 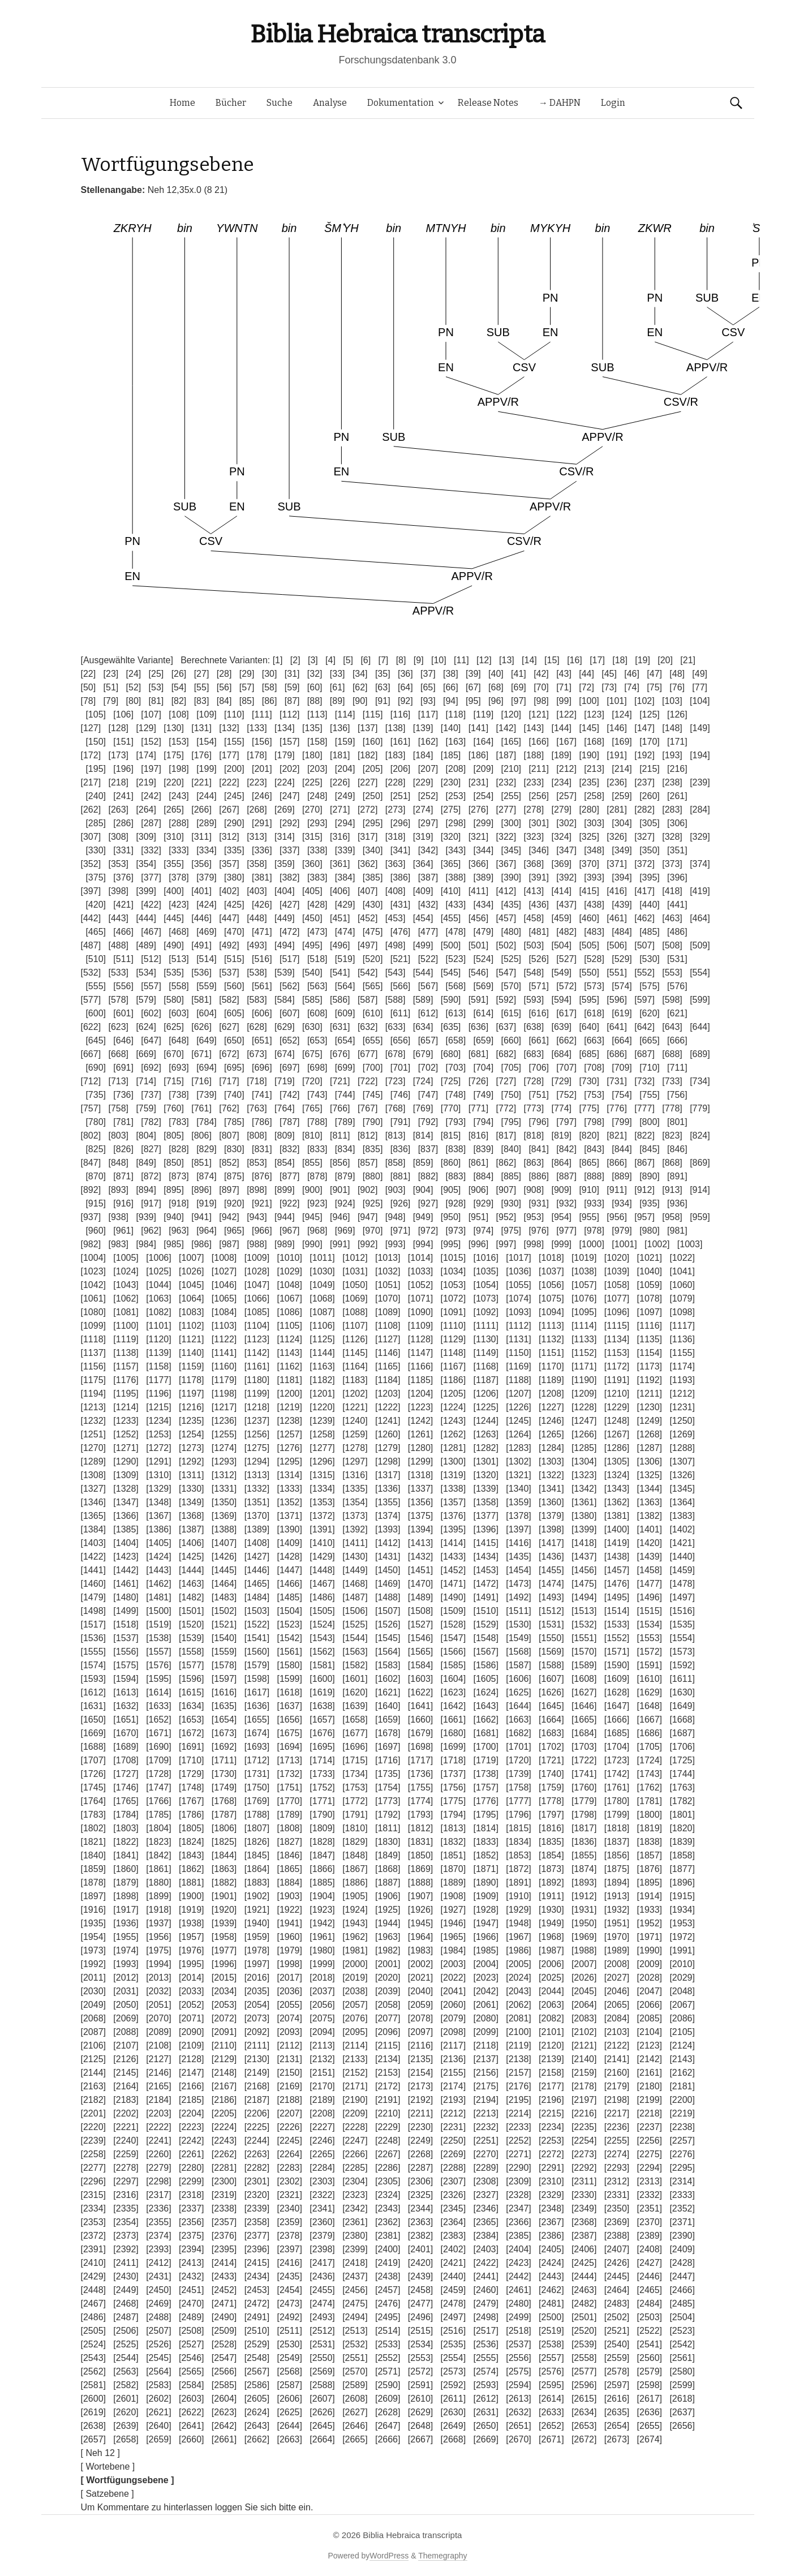 I want to click on [373], so click(x=672, y=864).